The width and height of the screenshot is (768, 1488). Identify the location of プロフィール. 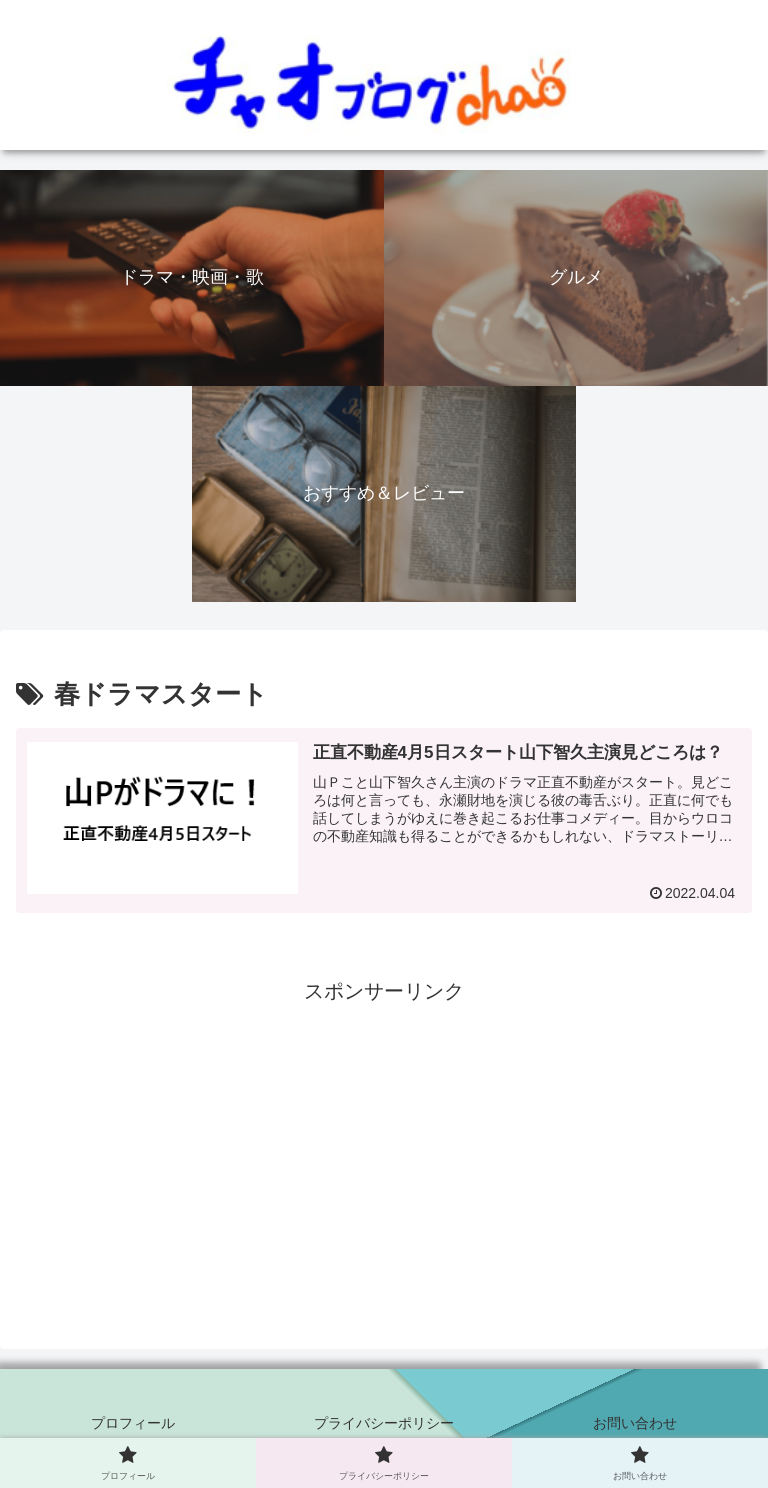
(133, 1423).